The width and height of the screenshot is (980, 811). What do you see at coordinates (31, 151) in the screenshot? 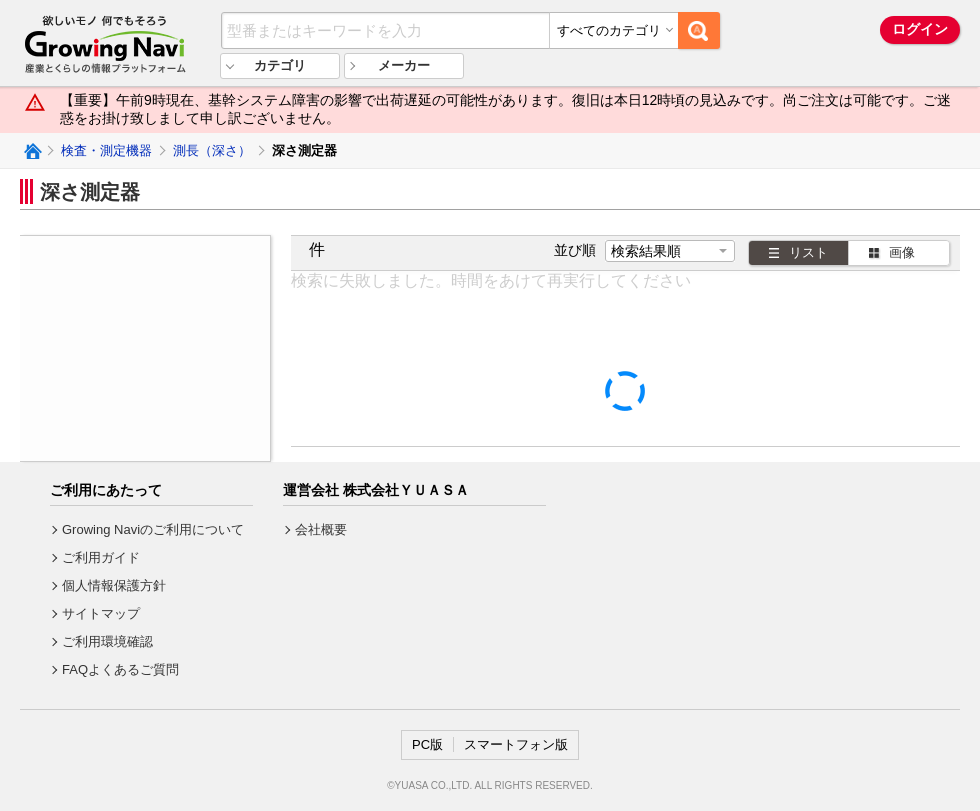
I see `Growing Naviトップ` at bounding box center [31, 151].